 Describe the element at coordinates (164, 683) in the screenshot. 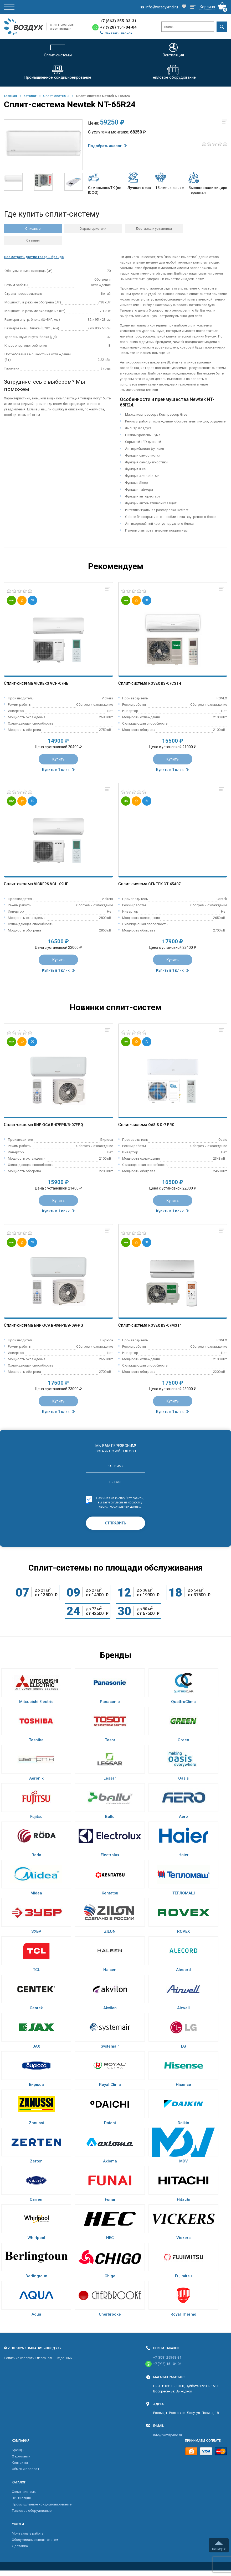

I see `Rovex RS-07CST4` at that location.